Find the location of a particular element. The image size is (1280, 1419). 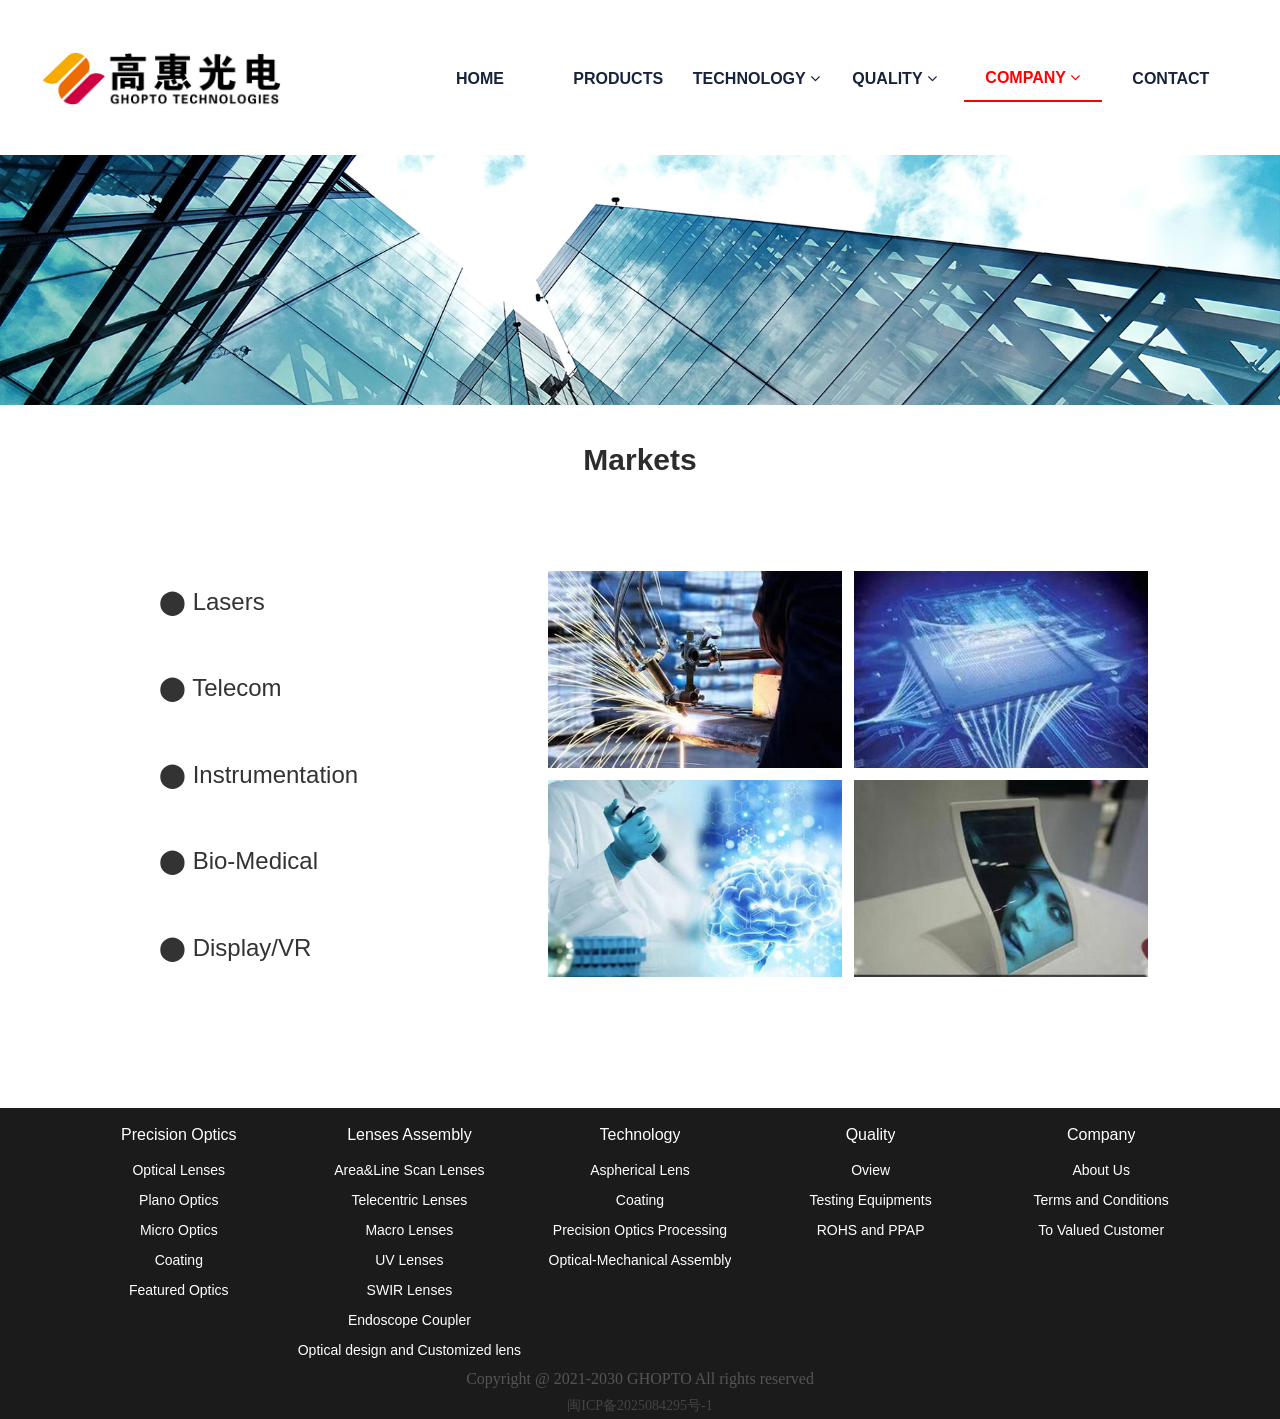

Optical Lenses is located at coordinates (178, 1170).